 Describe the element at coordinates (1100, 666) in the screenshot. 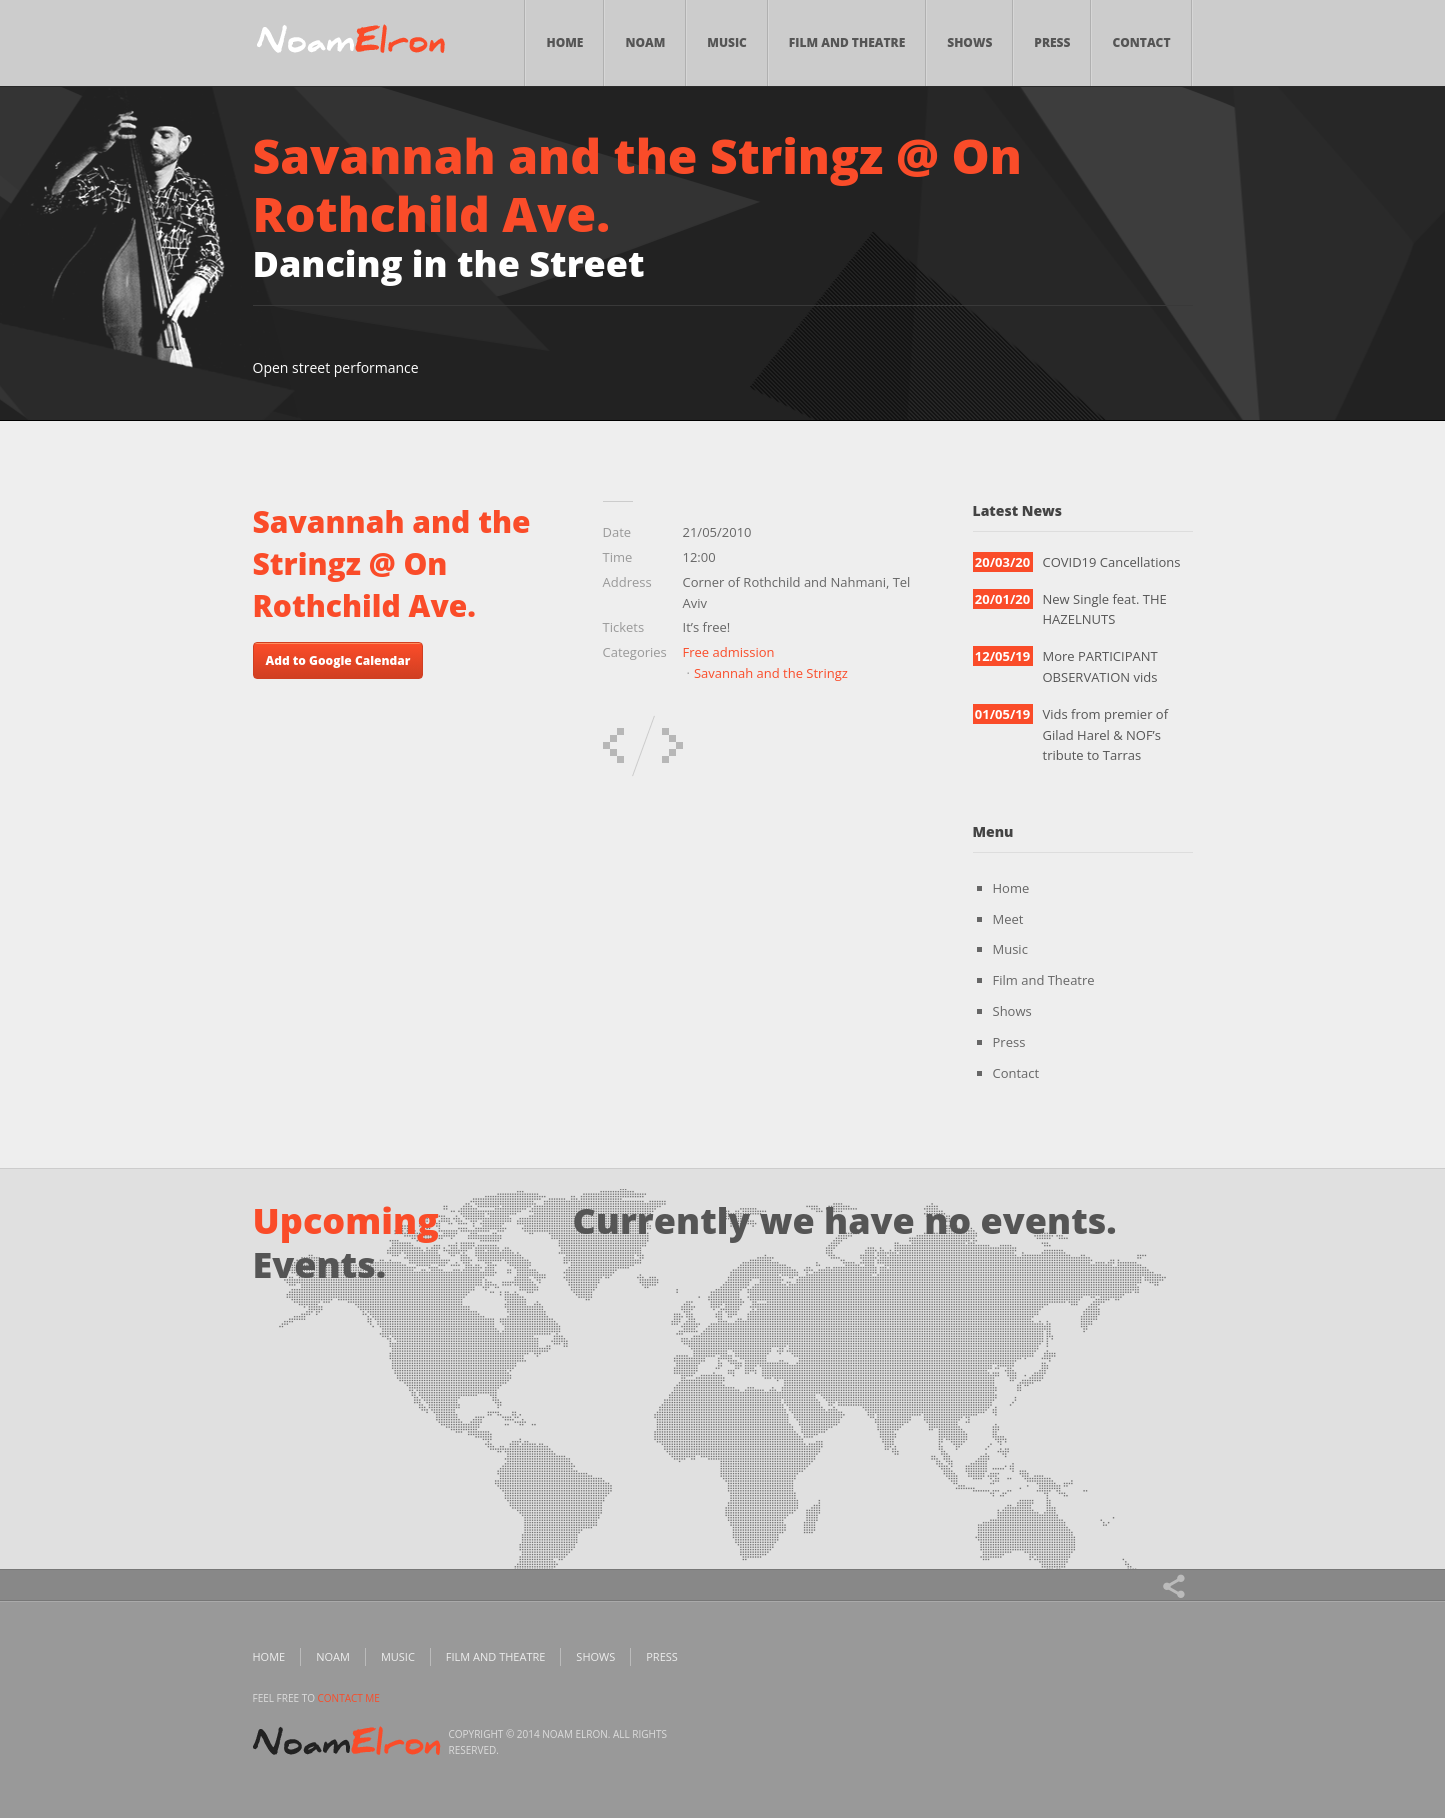

I see `More PARTICIPANT OBSERVATION vids` at that location.